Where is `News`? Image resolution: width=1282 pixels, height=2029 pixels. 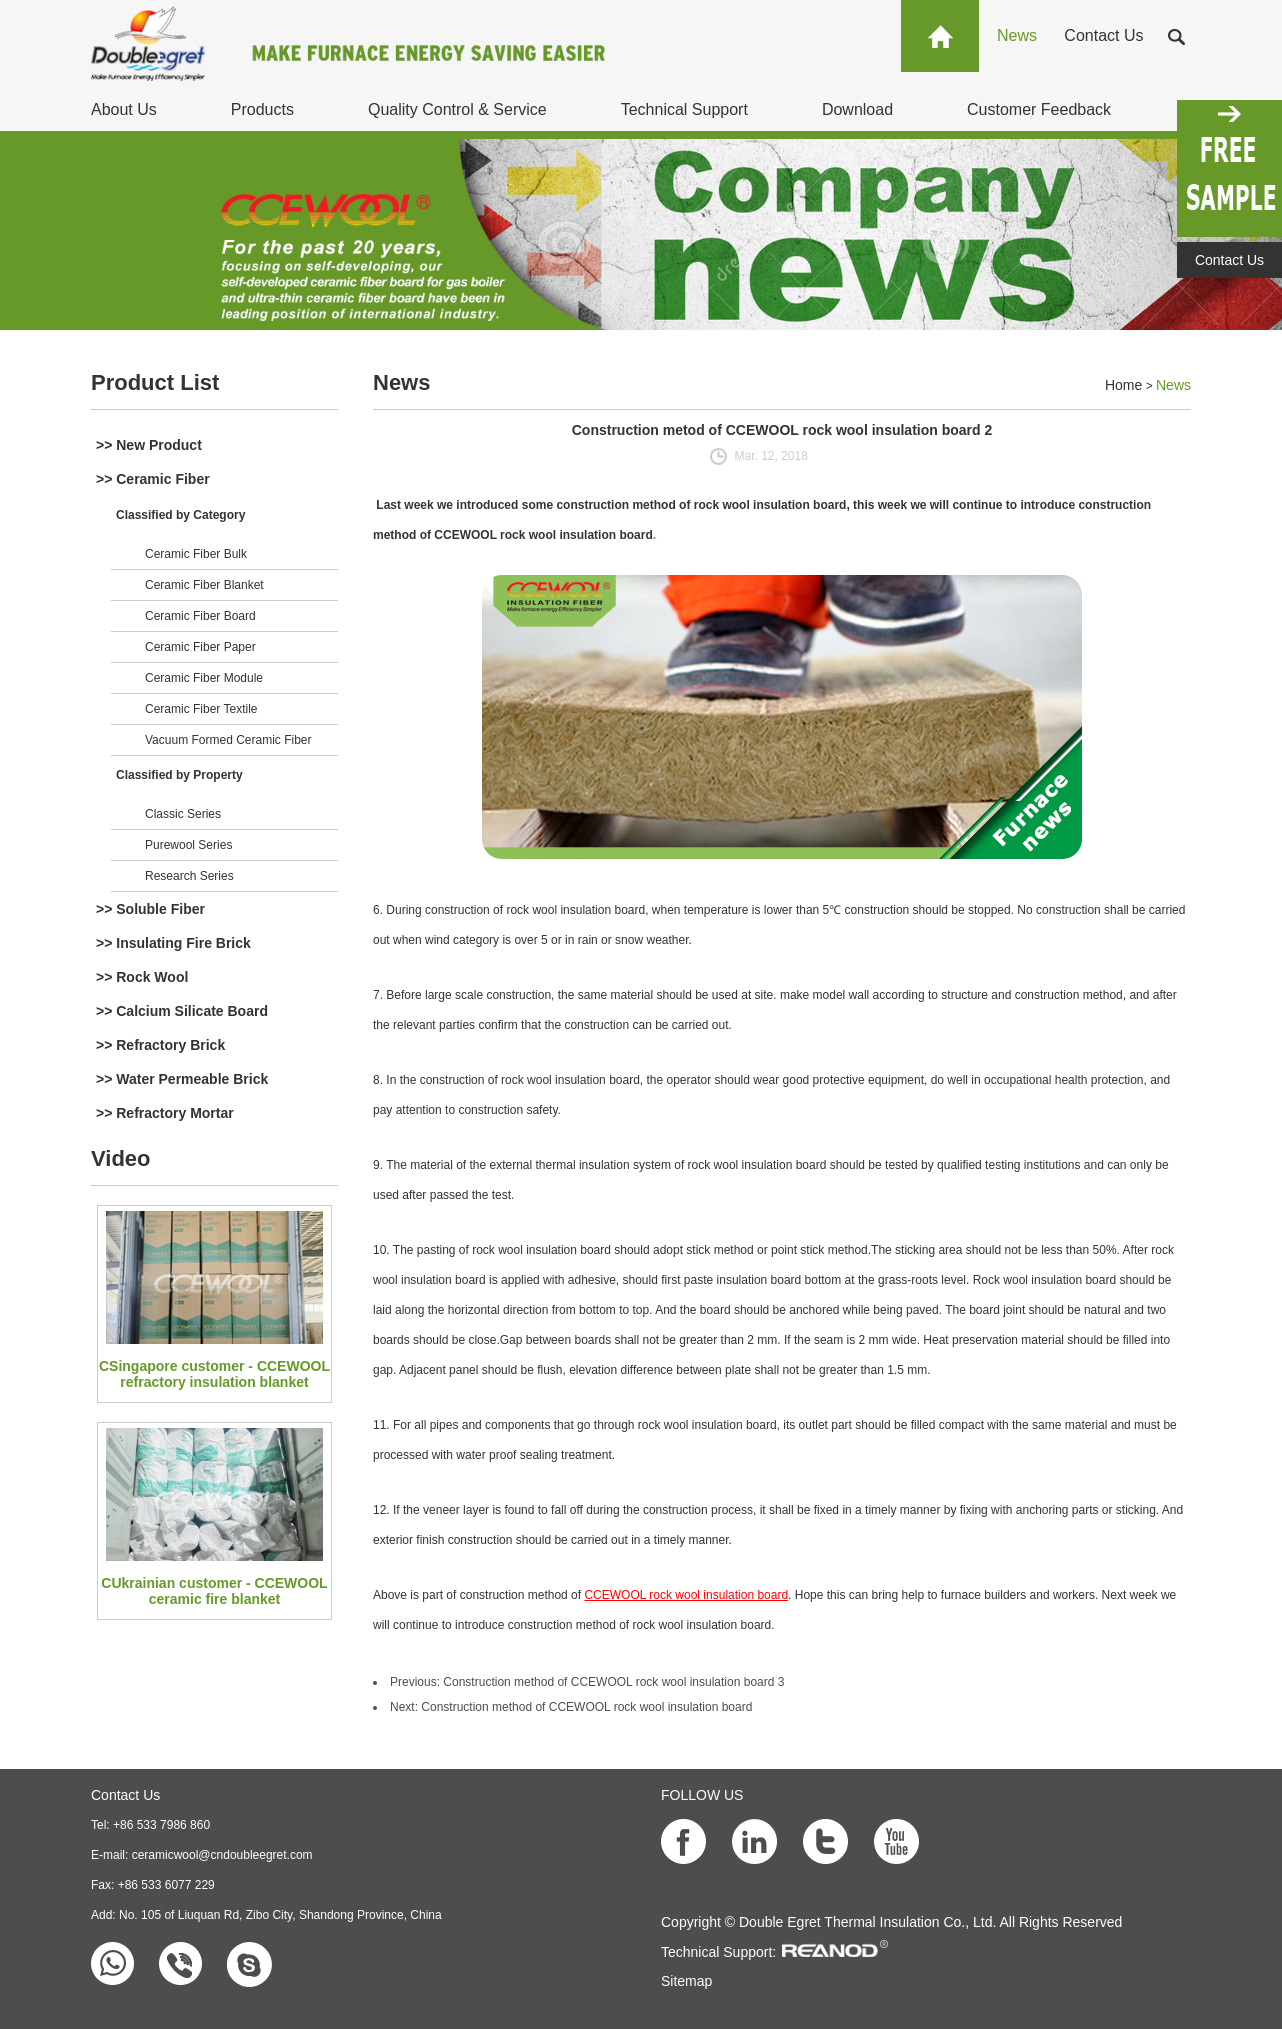
News is located at coordinates (1017, 35).